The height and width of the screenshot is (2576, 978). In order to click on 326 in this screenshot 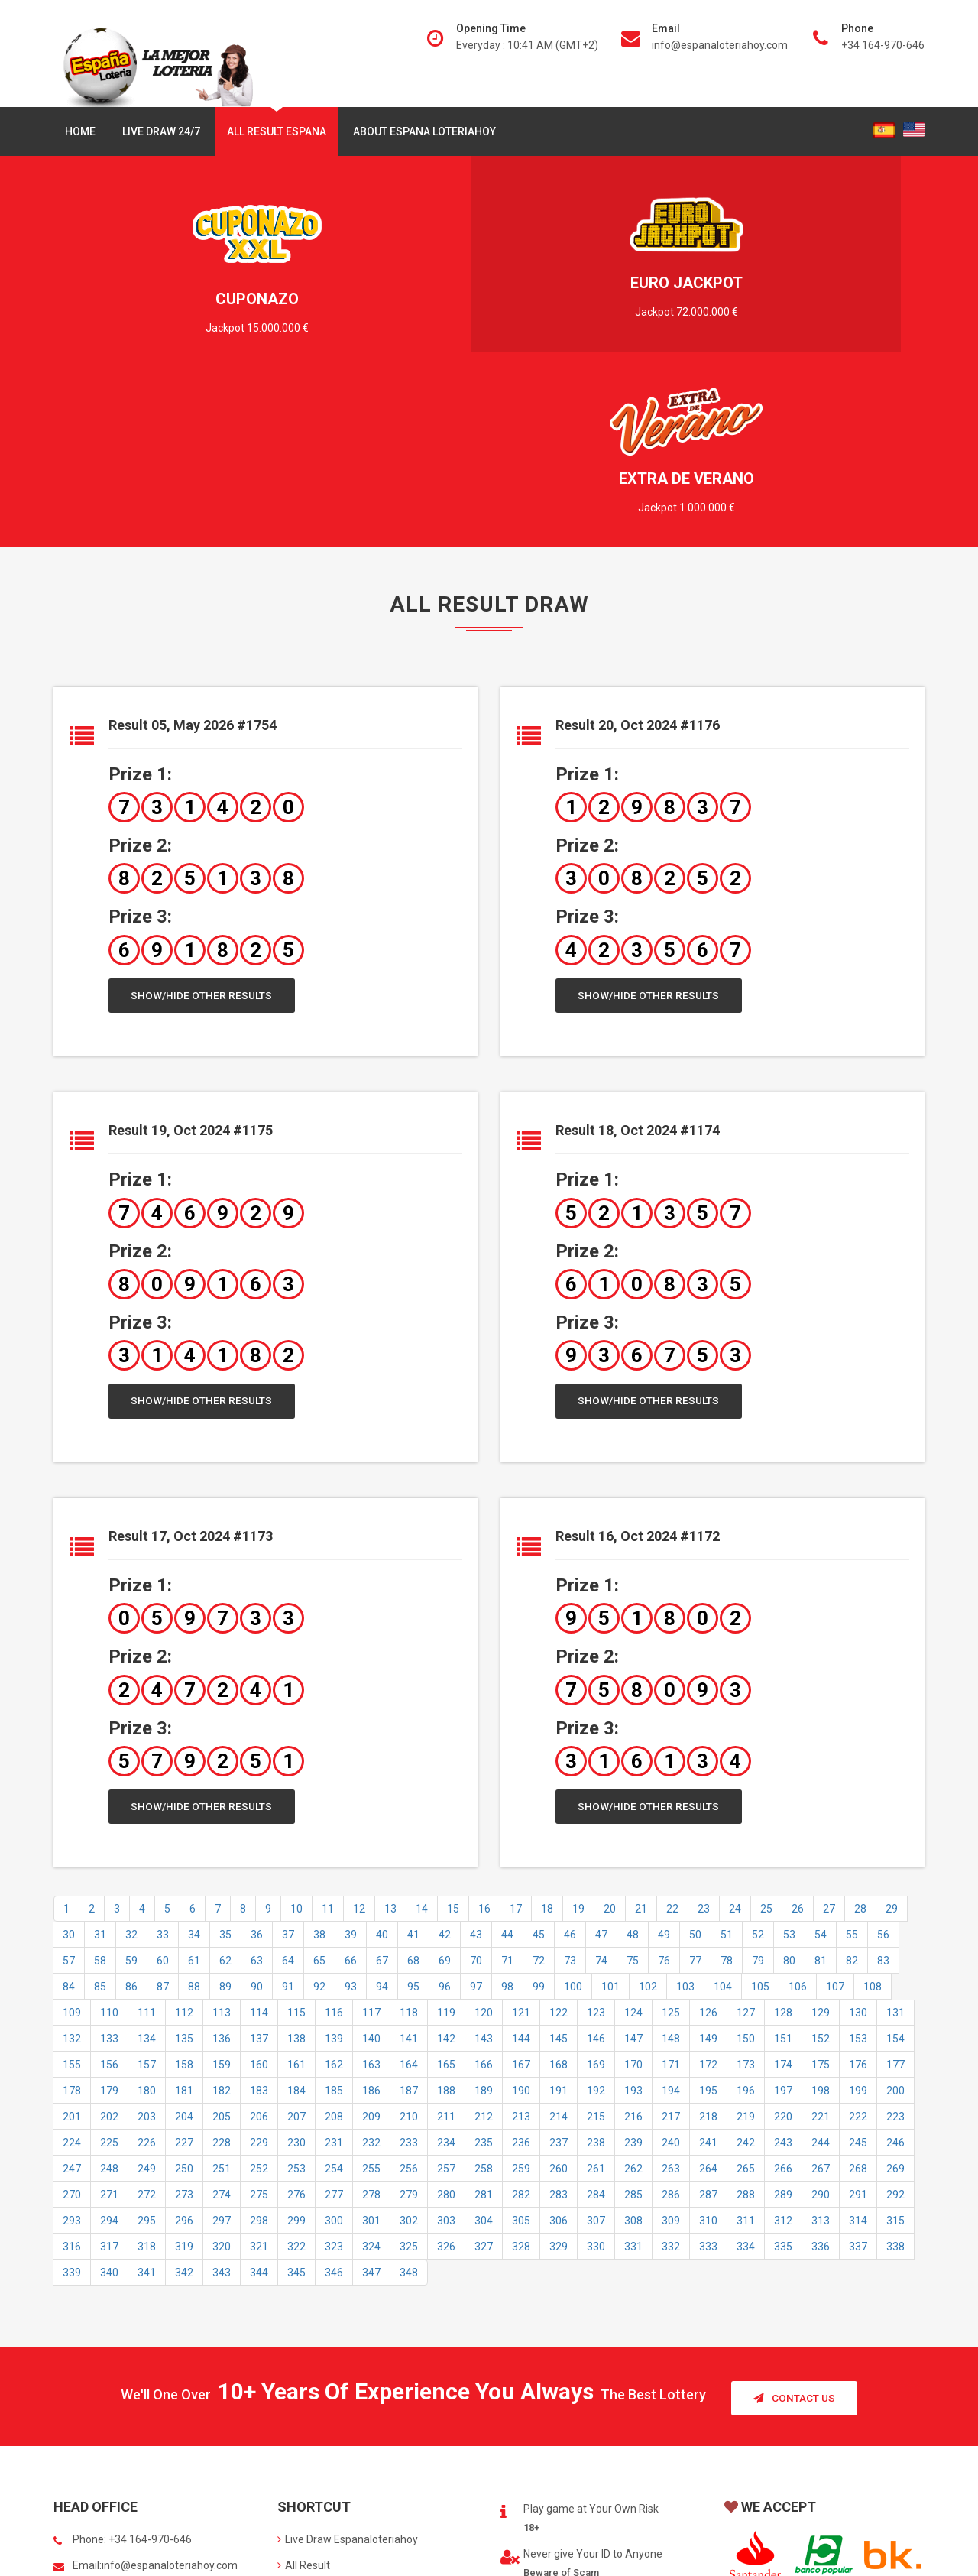, I will do `click(446, 2073)`.